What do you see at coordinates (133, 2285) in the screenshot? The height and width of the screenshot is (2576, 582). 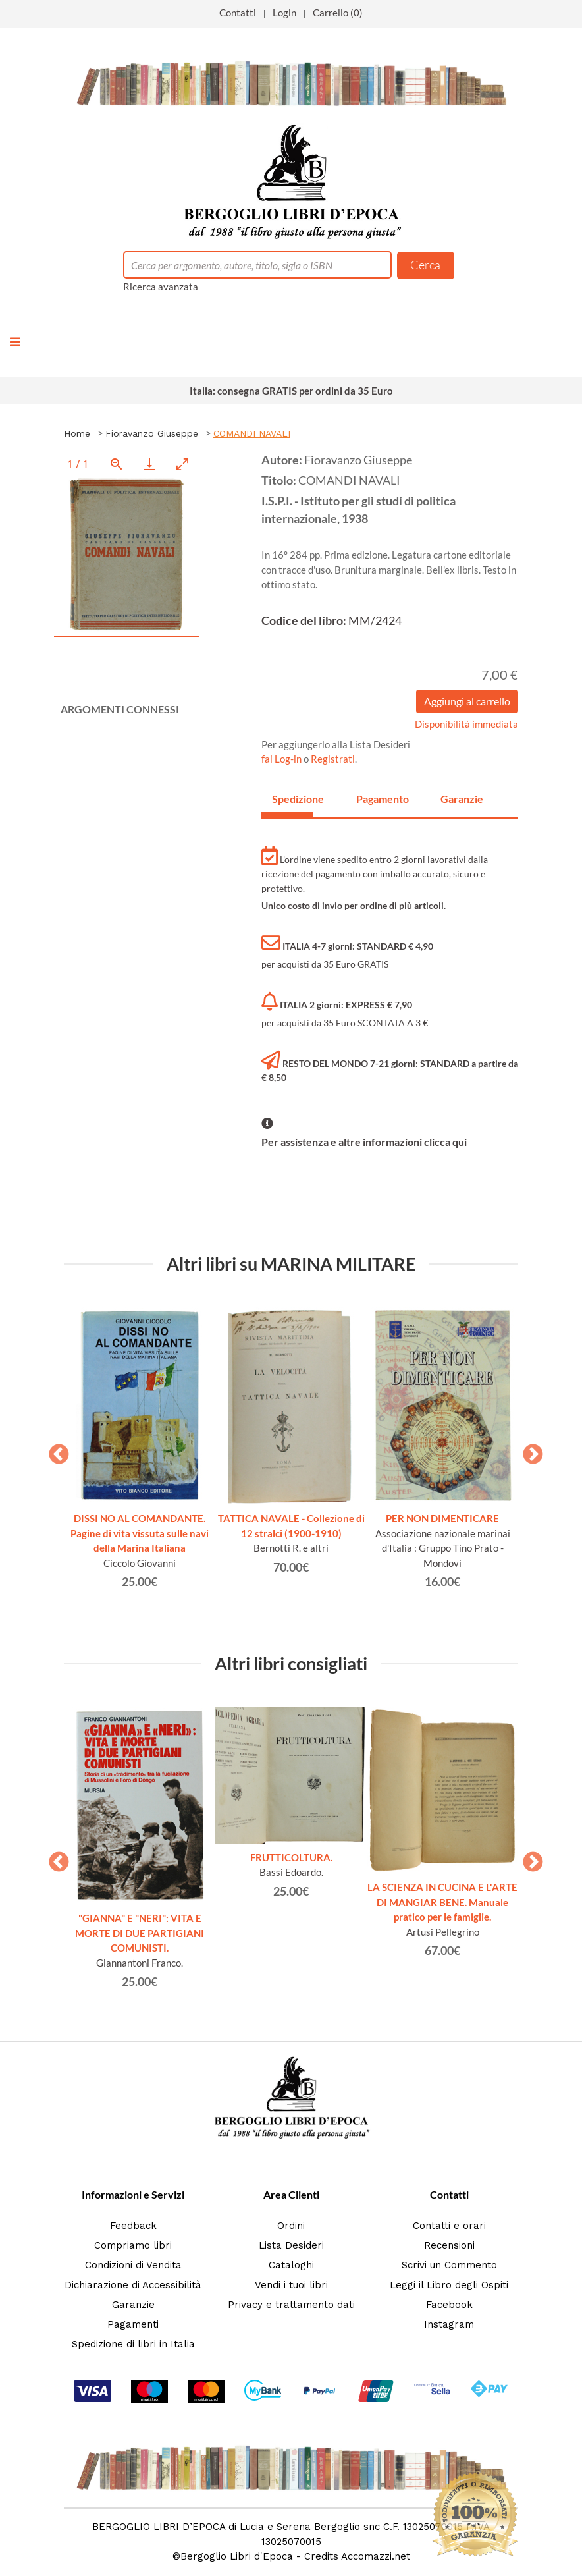 I see `Dichiarazione di Accessibilità` at bounding box center [133, 2285].